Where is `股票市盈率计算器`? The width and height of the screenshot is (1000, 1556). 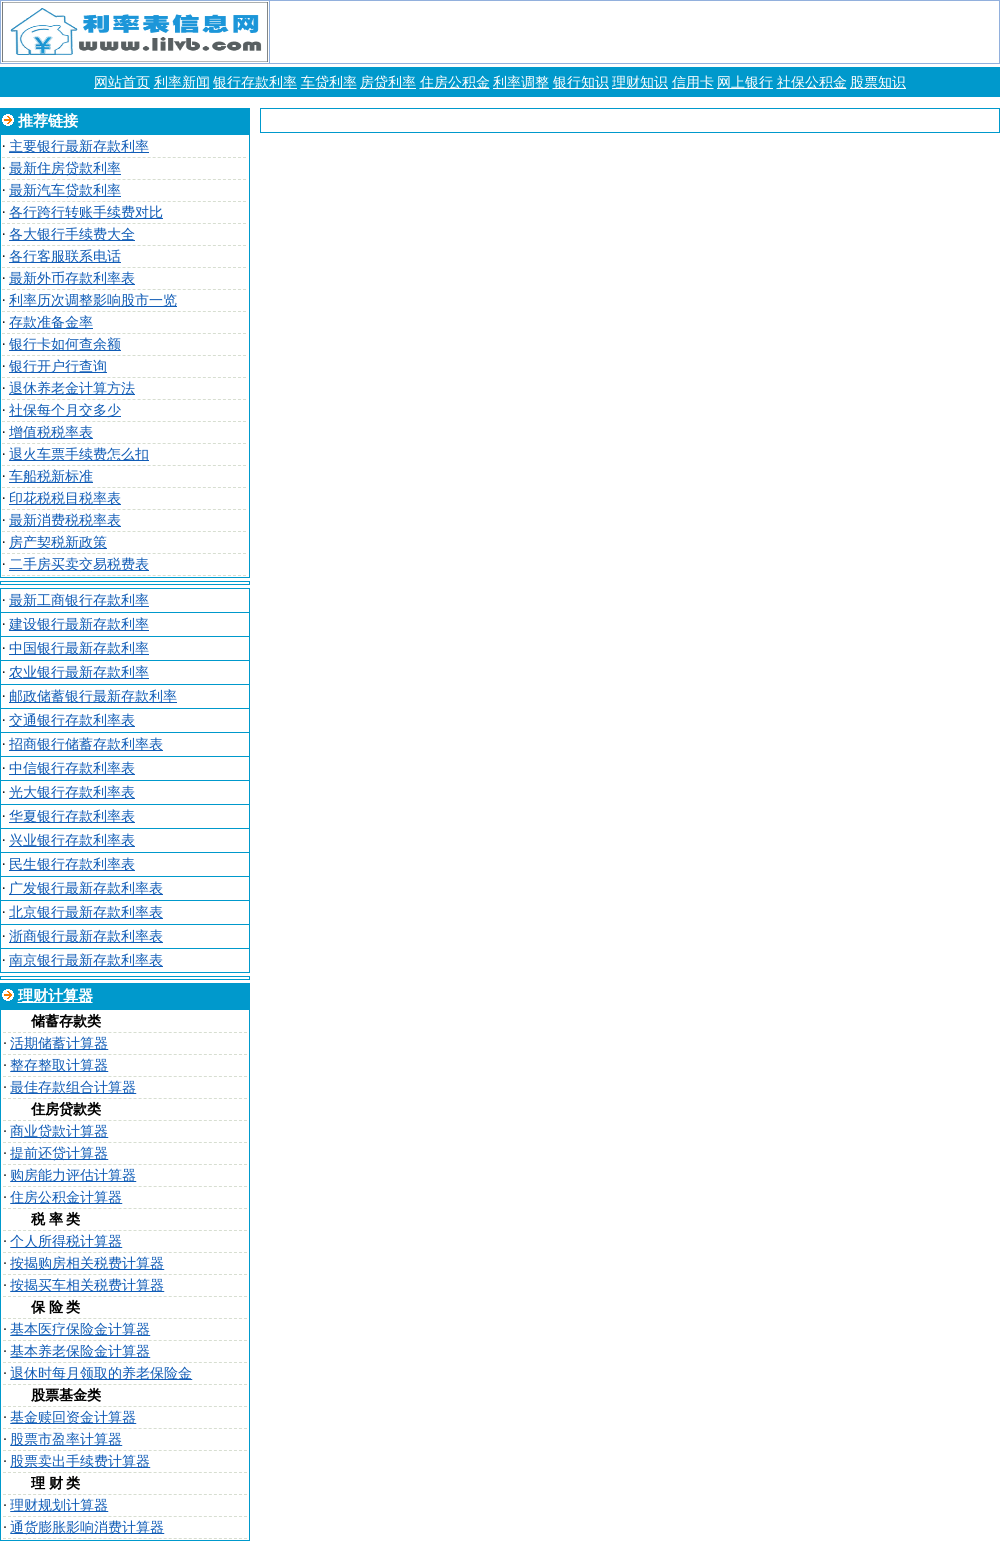
股票市盈率计算器 is located at coordinates (66, 1439).